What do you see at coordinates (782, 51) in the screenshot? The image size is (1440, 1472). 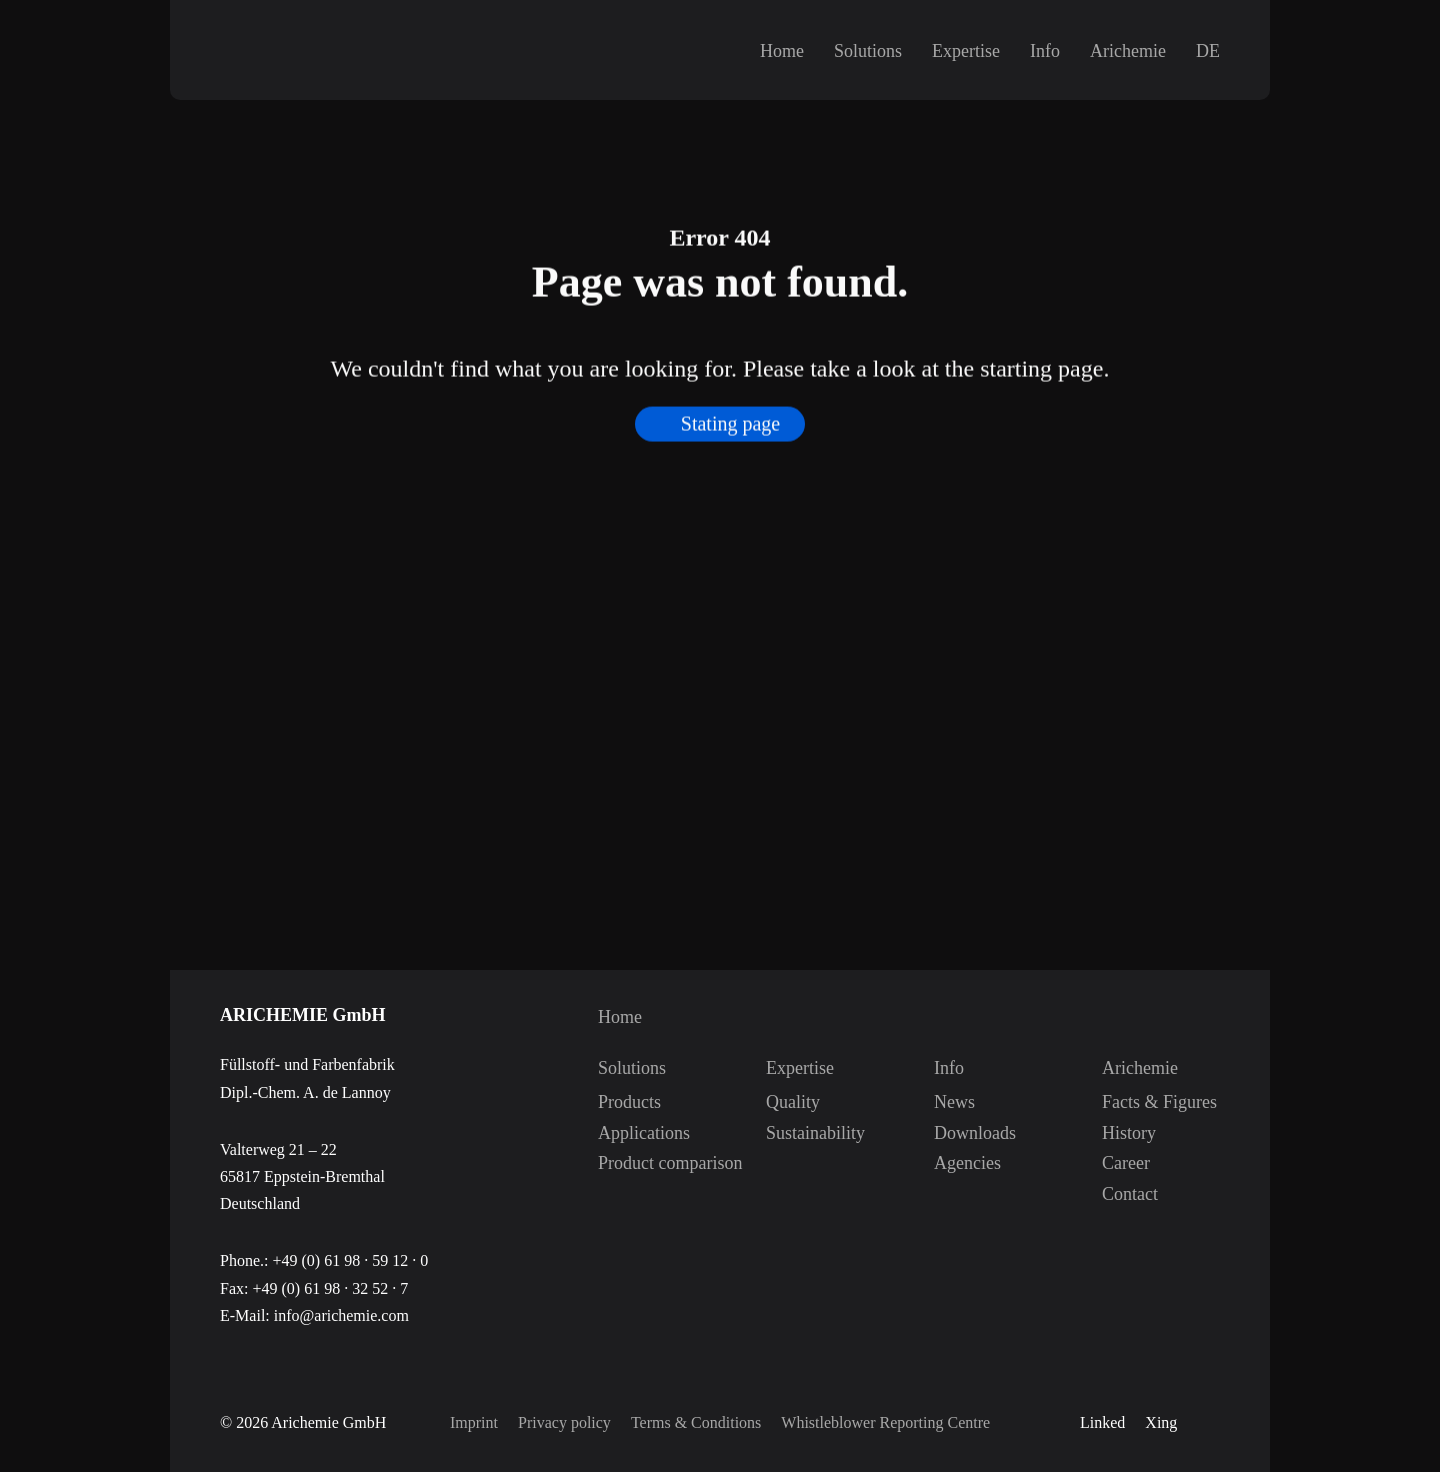 I see `Home` at bounding box center [782, 51].